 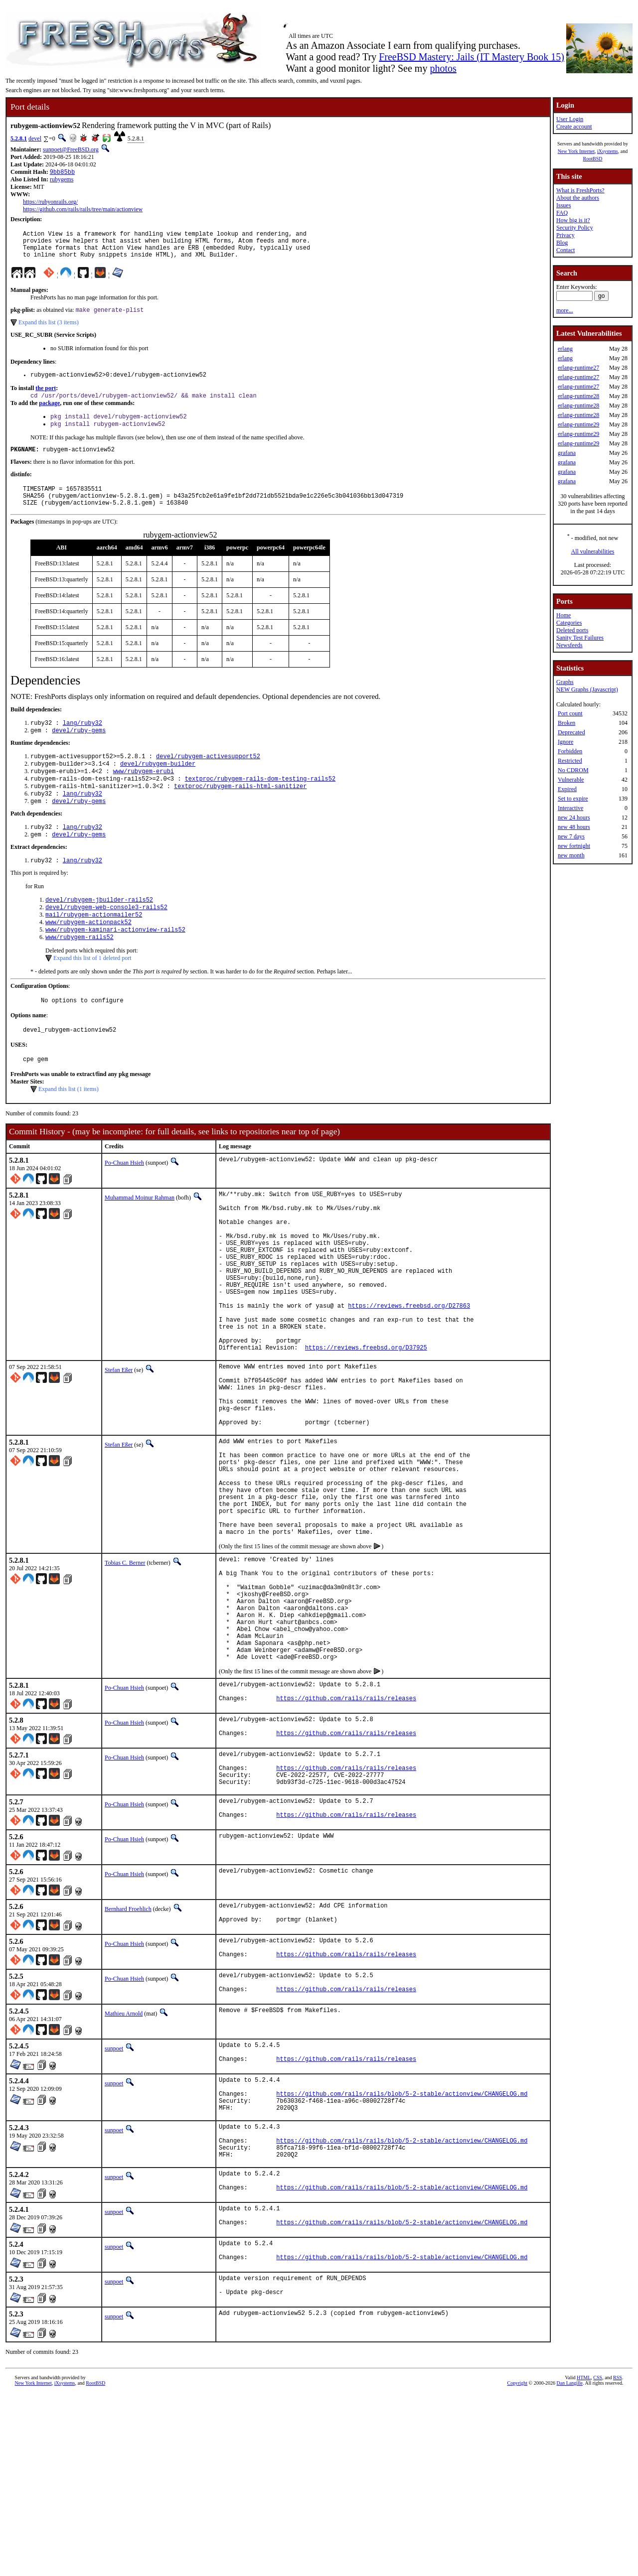 What do you see at coordinates (574, 826) in the screenshot?
I see `new 48 hours` at bounding box center [574, 826].